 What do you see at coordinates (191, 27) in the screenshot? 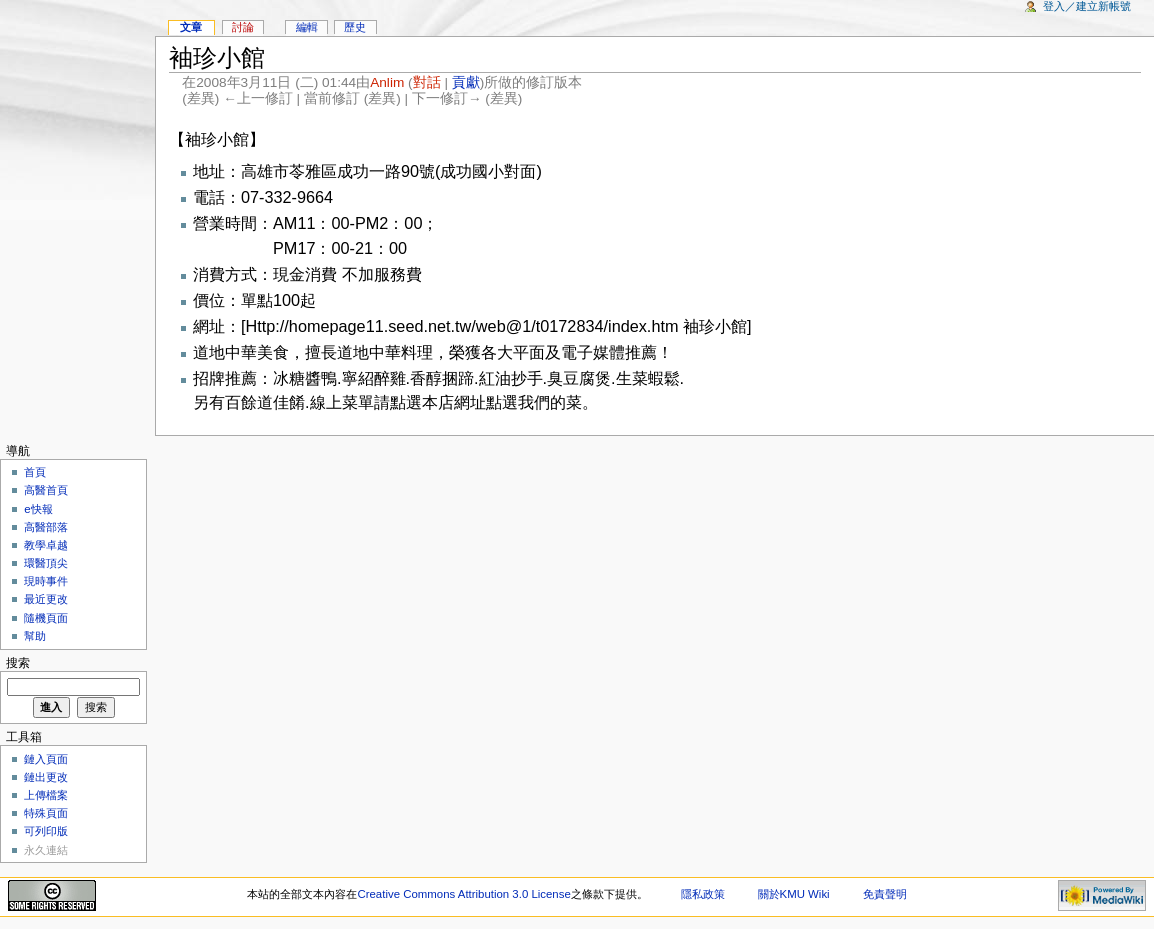
I see `文章` at bounding box center [191, 27].